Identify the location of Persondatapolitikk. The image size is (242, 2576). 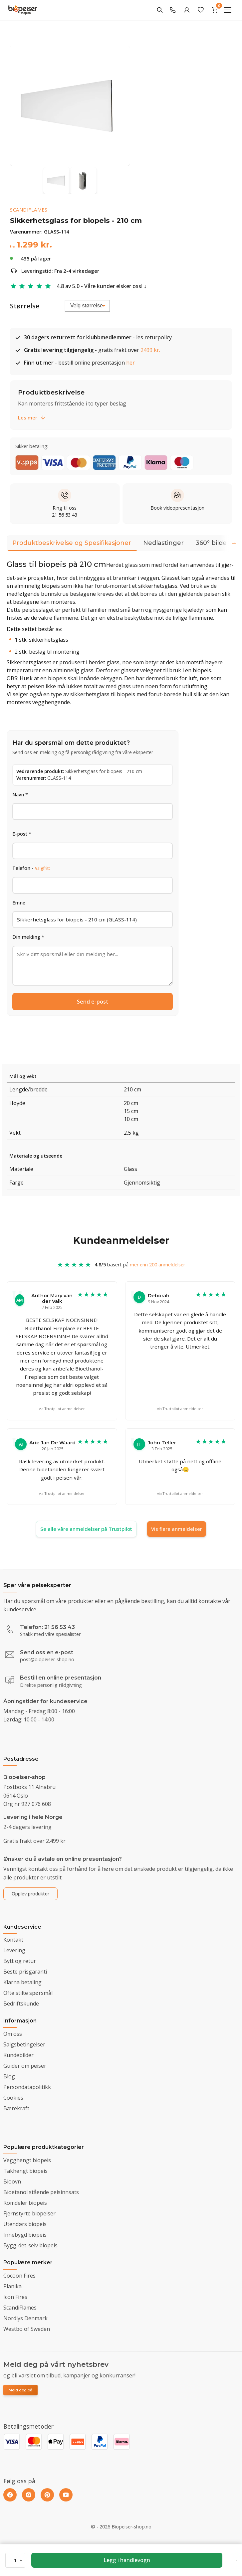
(27, 2087).